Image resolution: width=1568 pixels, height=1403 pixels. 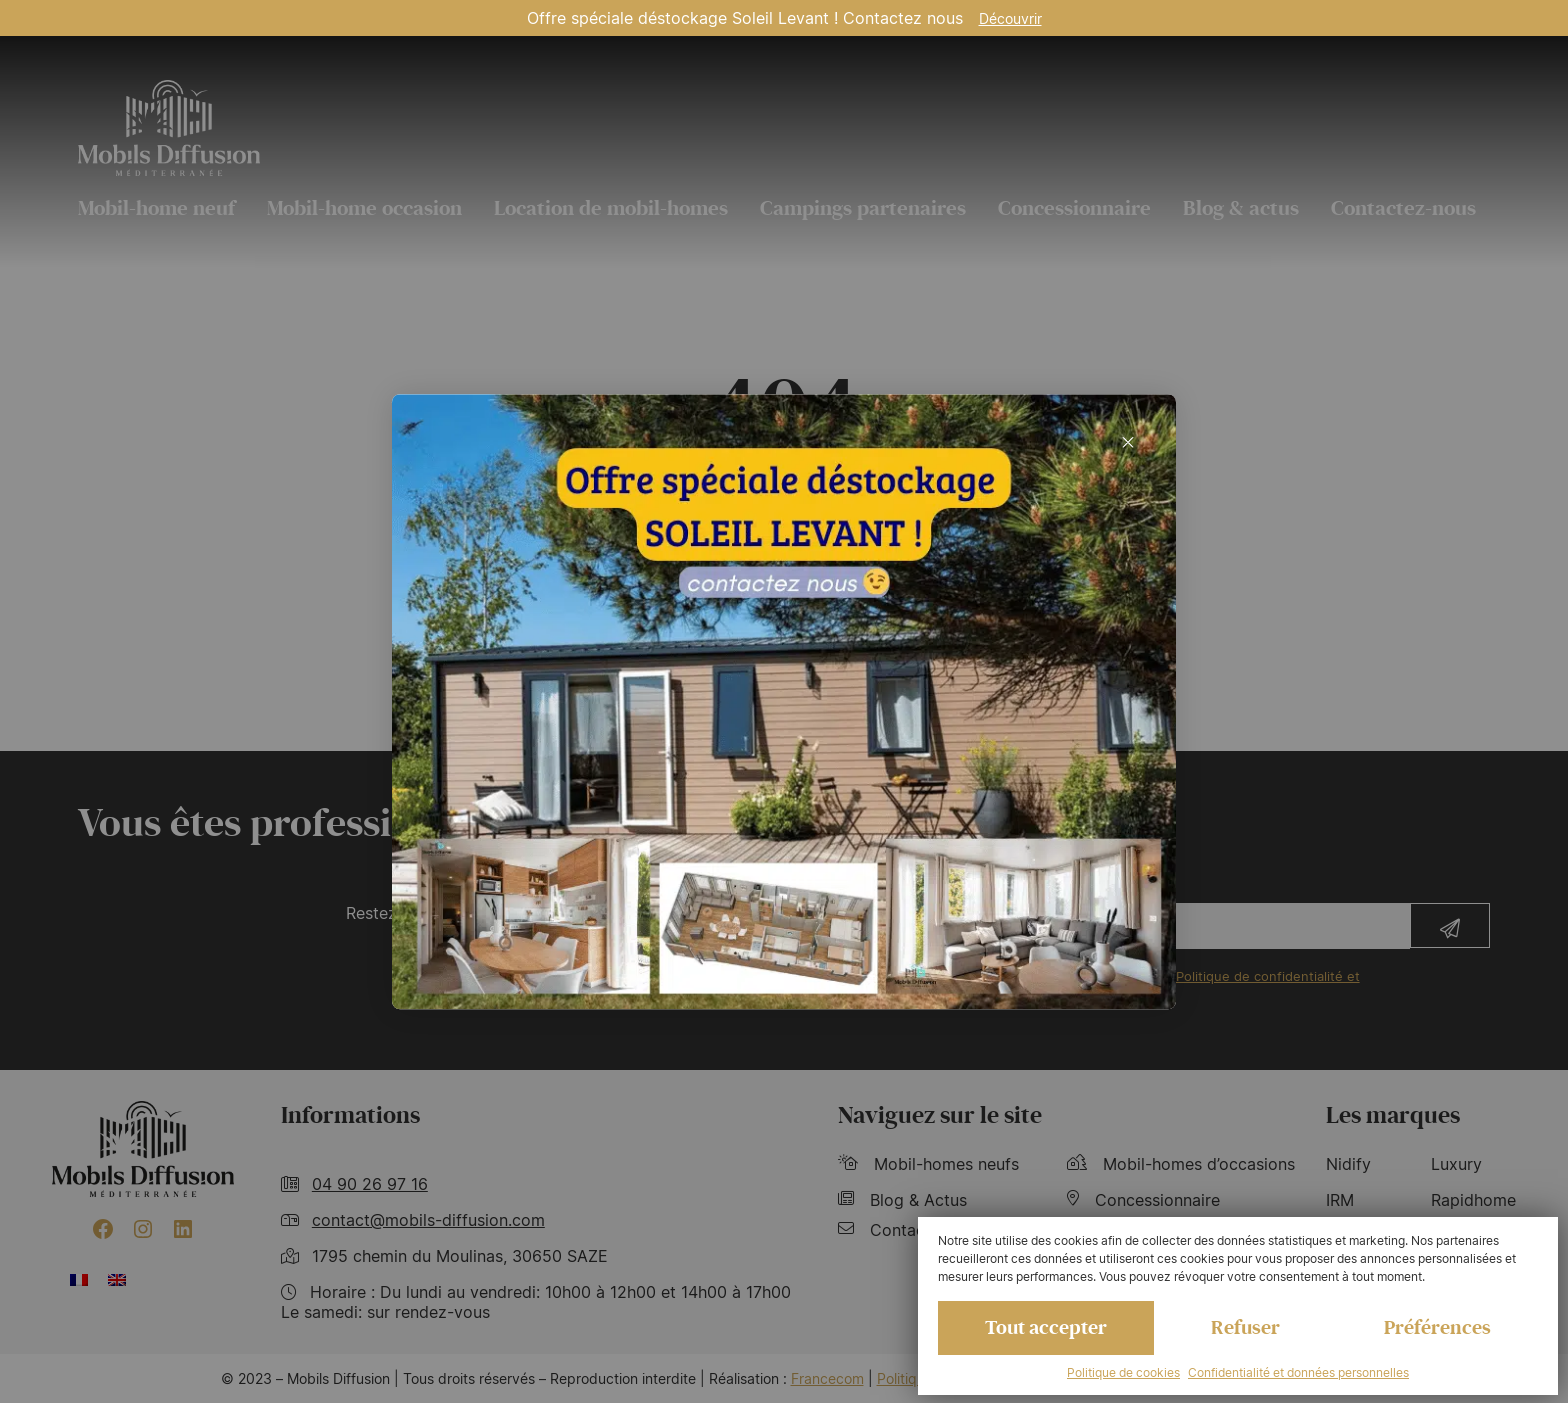 What do you see at coordinates (1010, 18) in the screenshot?
I see `Découvrir` at bounding box center [1010, 18].